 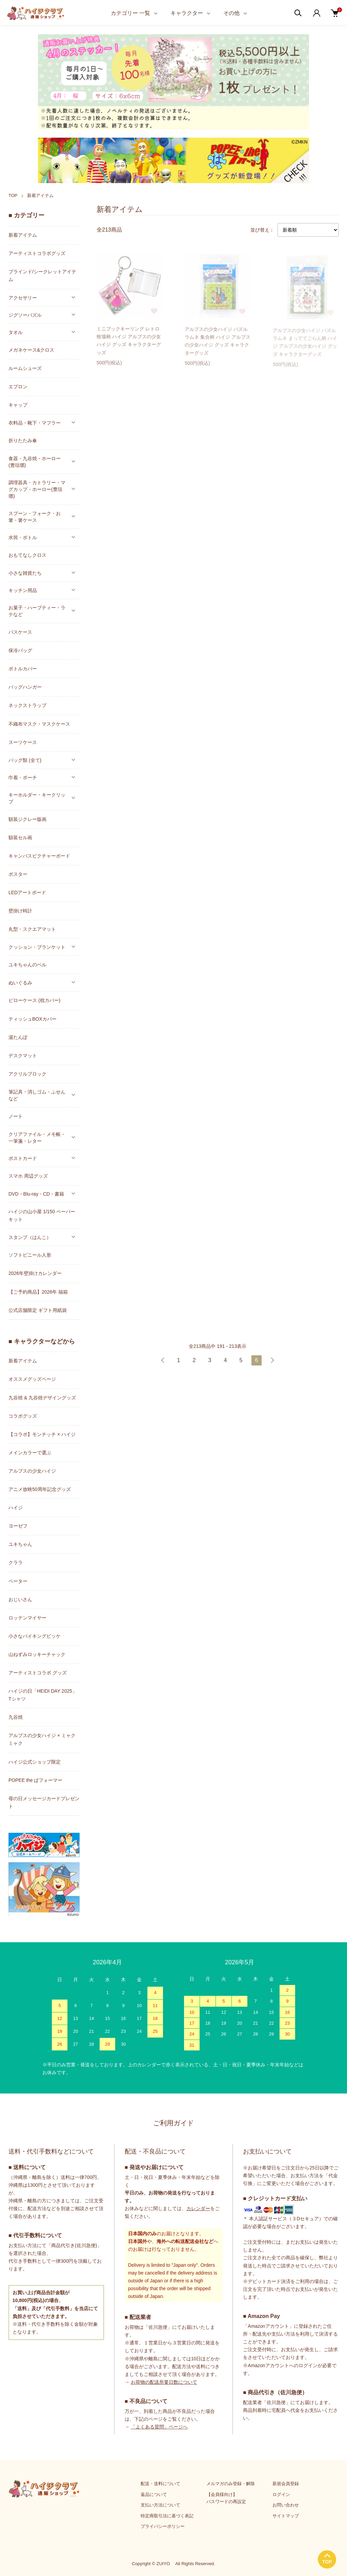 What do you see at coordinates (130, 13) in the screenshot?
I see `カテゴリー 一覧` at bounding box center [130, 13].